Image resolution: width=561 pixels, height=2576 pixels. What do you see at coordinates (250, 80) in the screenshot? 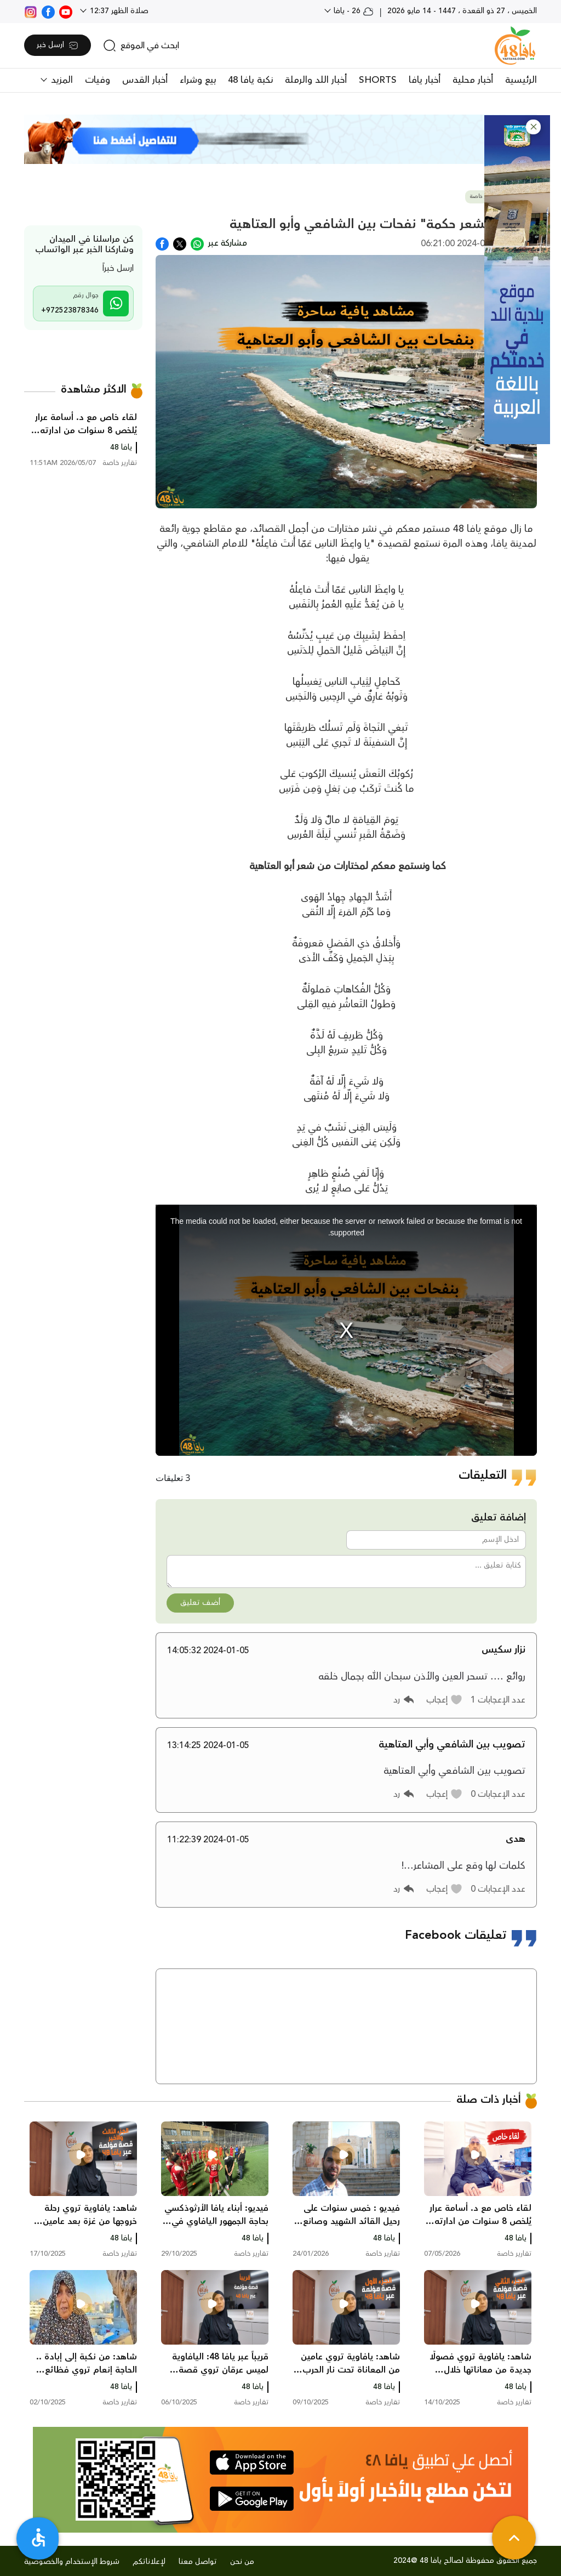
I see `نكبة يافا 48` at bounding box center [250, 80].